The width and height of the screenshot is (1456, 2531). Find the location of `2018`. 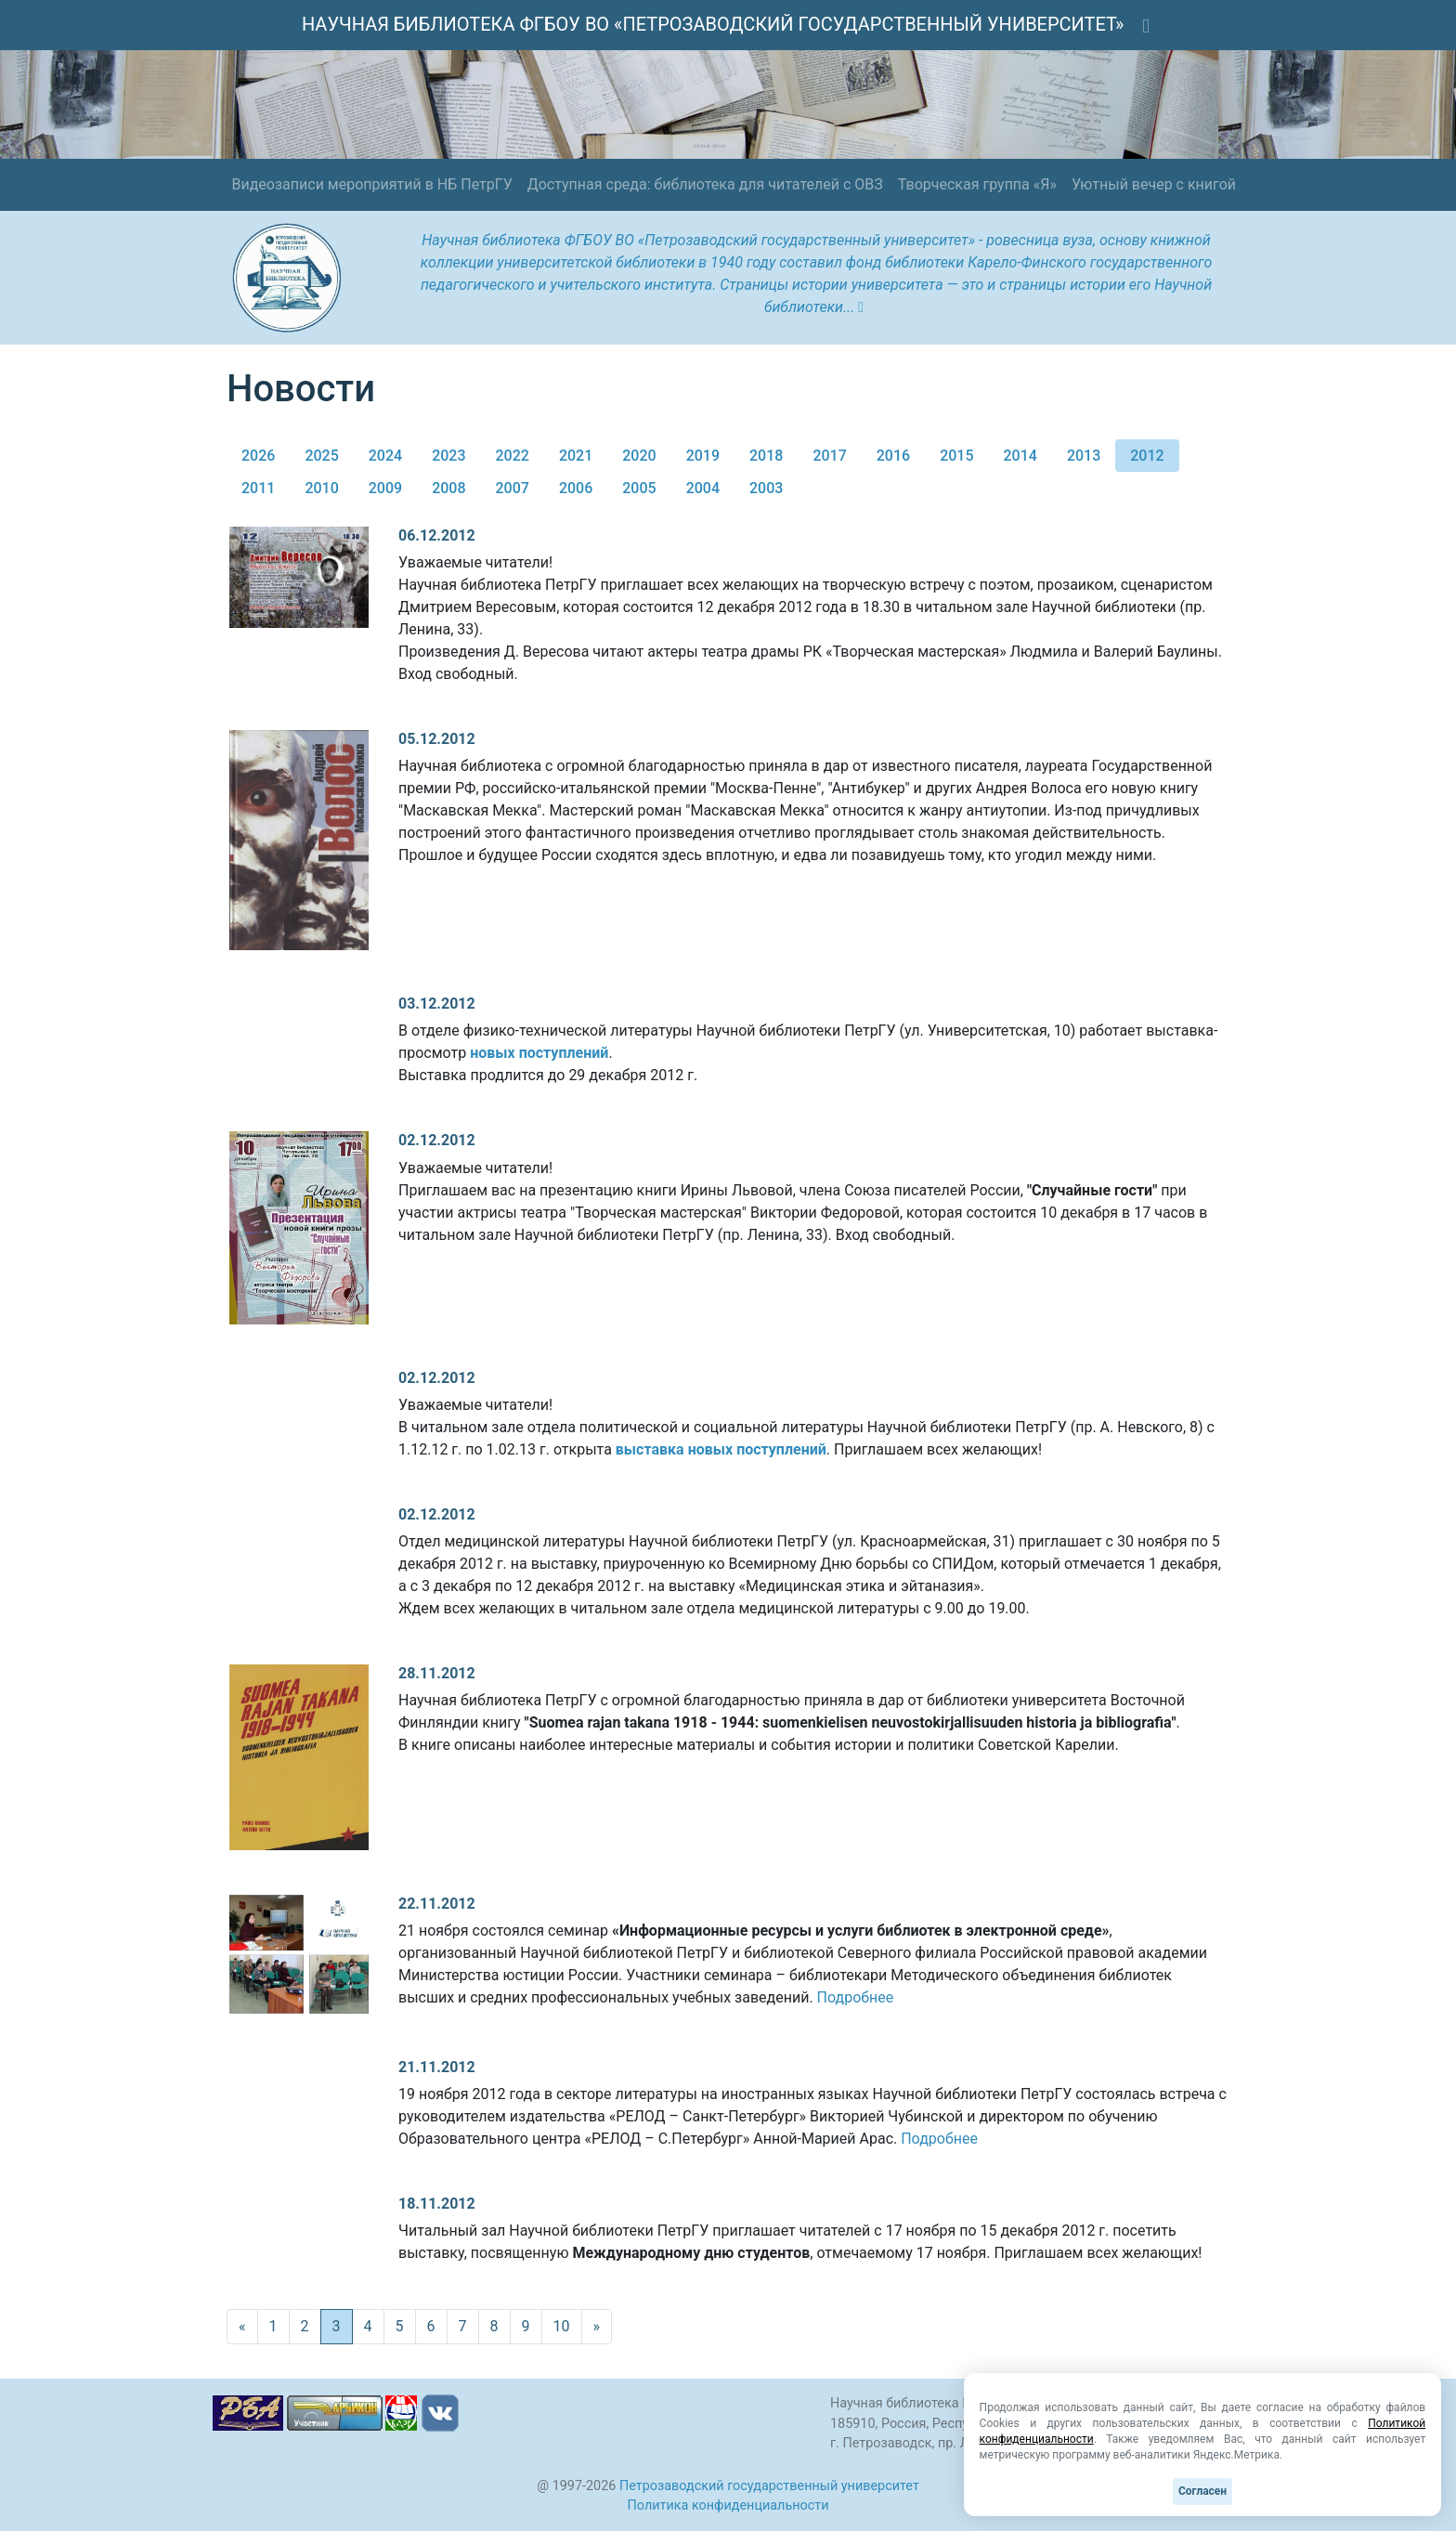

2018 is located at coordinates (766, 455).